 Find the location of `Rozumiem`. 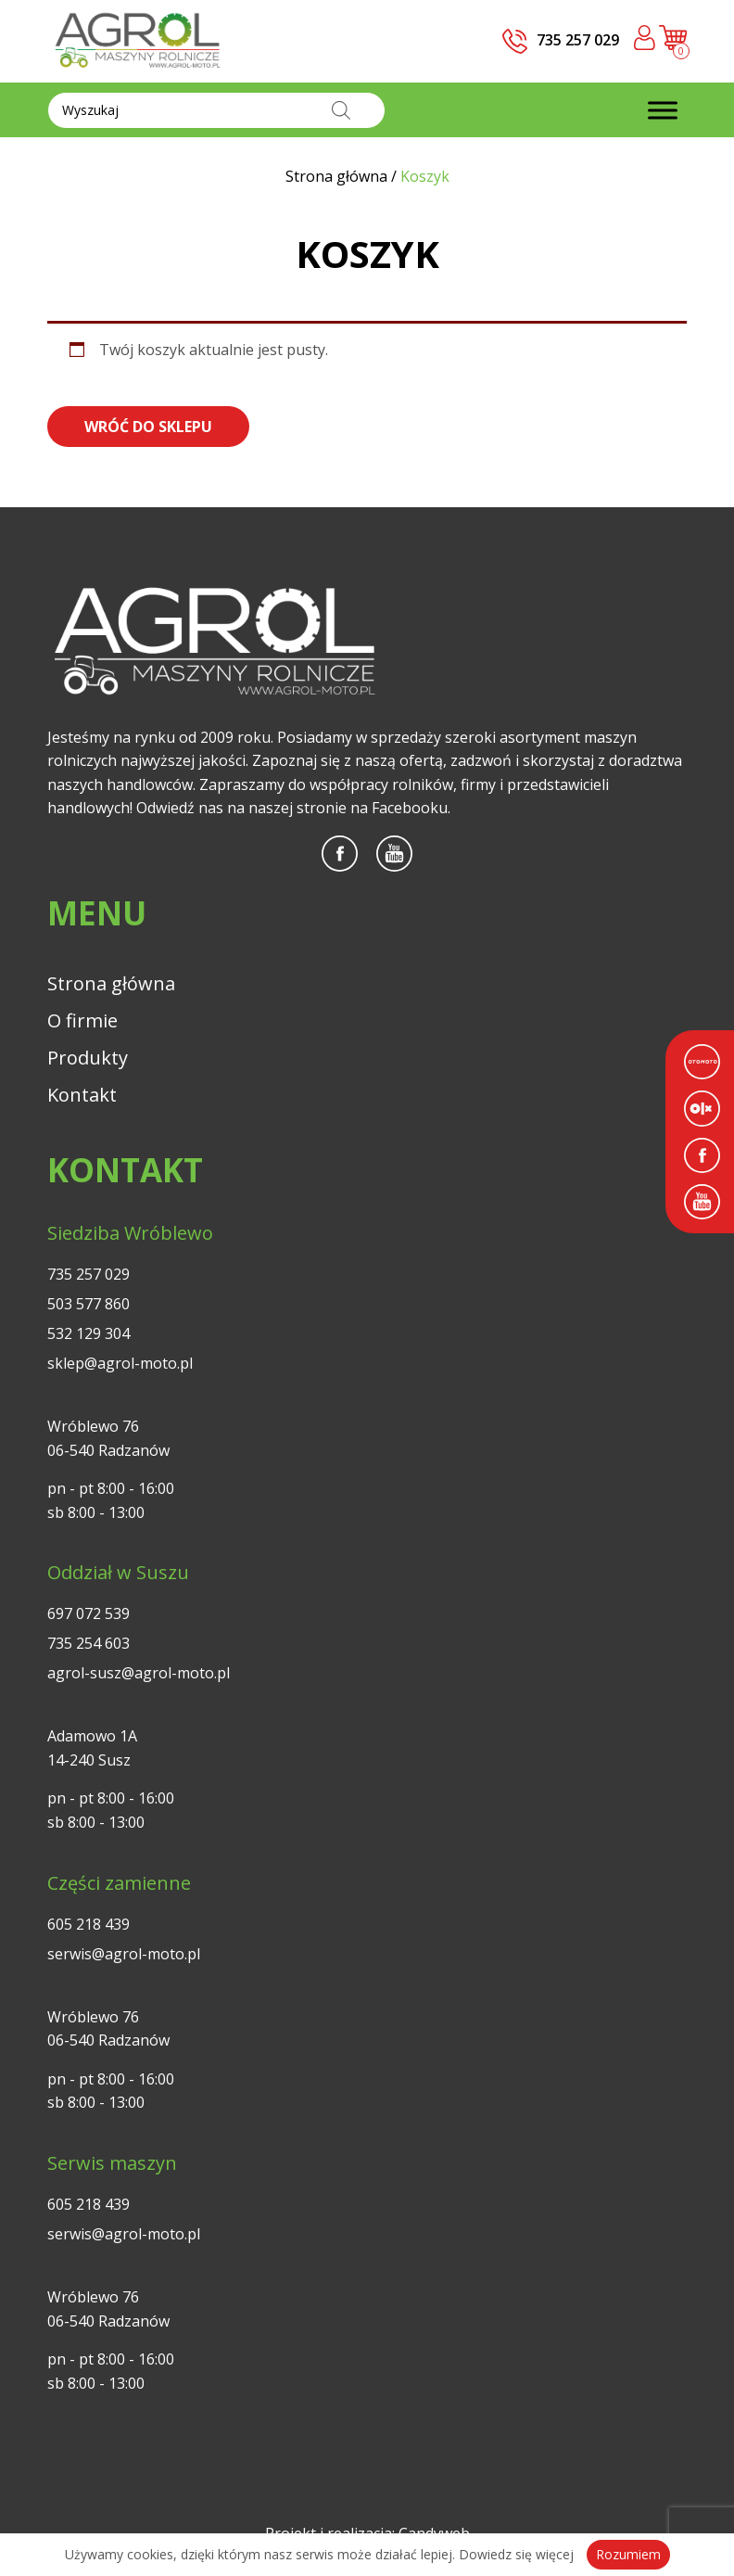

Rozumiem is located at coordinates (628, 2554).